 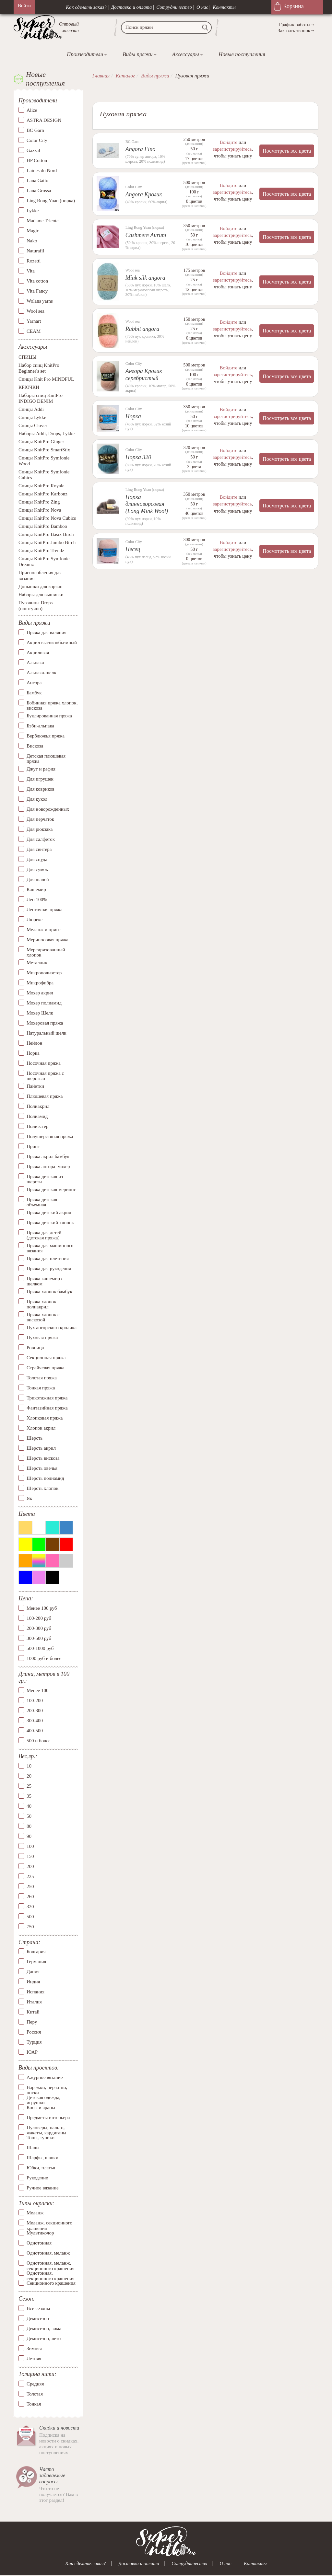 What do you see at coordinates (49, 1268) in the screenshot?
I see `Пряжа для рукоделия` at bounding box center [49, 1268].